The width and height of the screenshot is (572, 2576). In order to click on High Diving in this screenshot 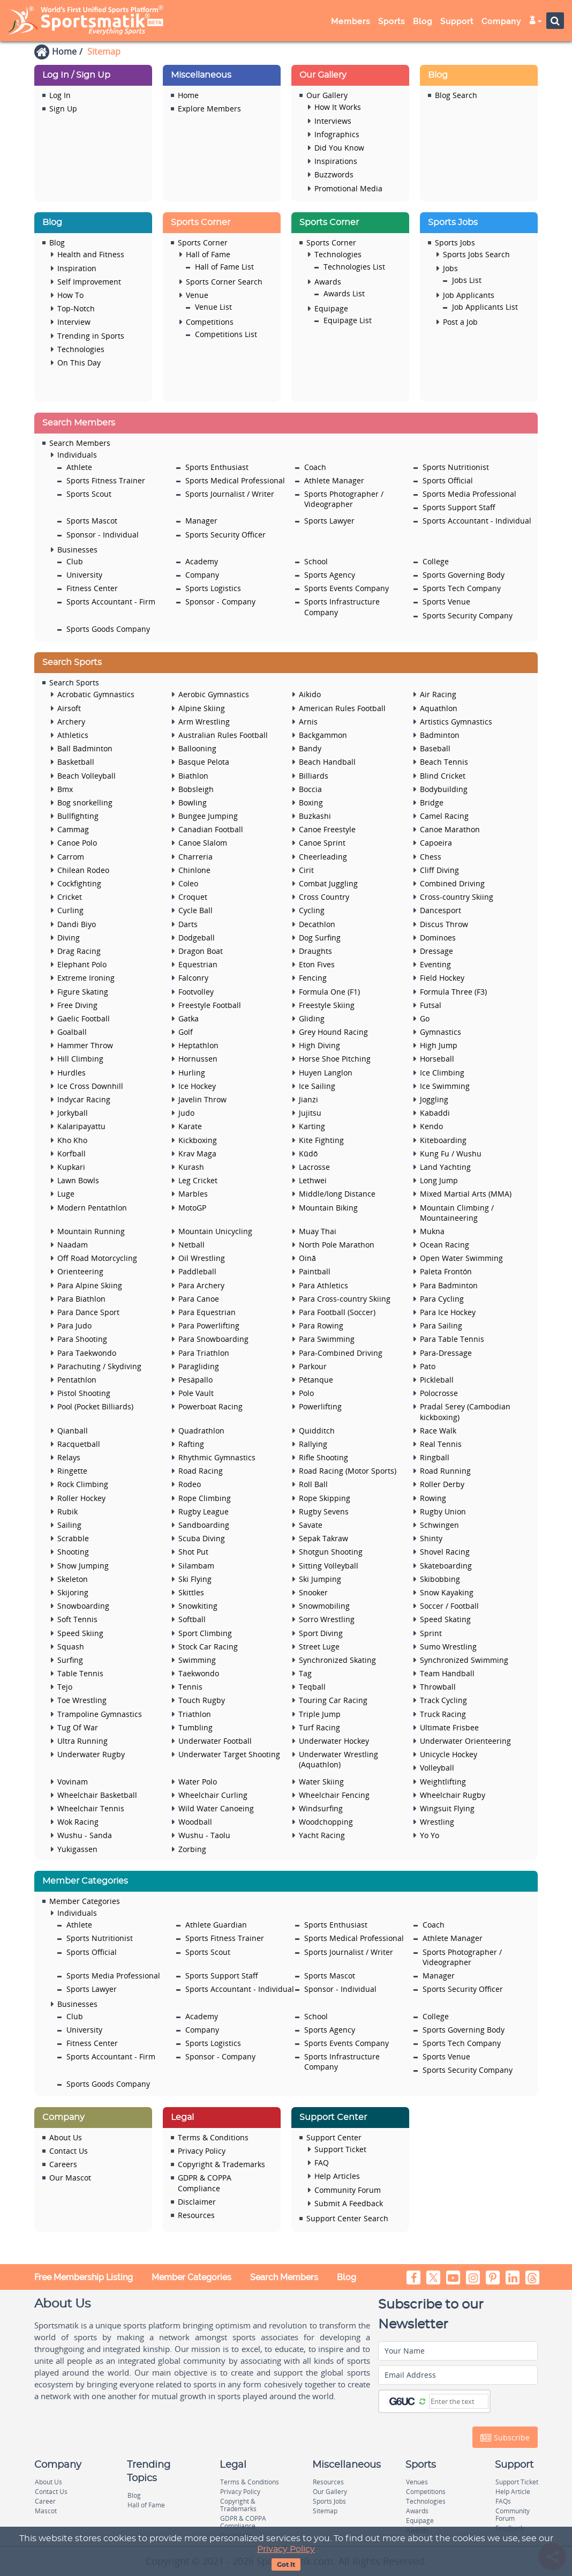, I will do `click(319, 1045)`.